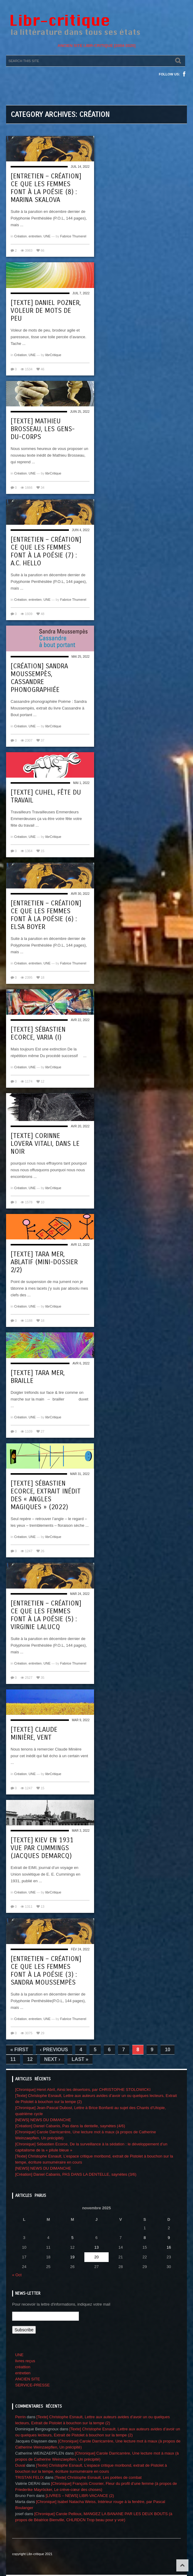 The image size is (193, 2576). What do you see at coordinates (46, 1970) in the screenshot?
I see `[Entretien – création] Ce que les femmes font à la poésie (3) : Sandra Moussempès` at bounding box center [46, 1970].